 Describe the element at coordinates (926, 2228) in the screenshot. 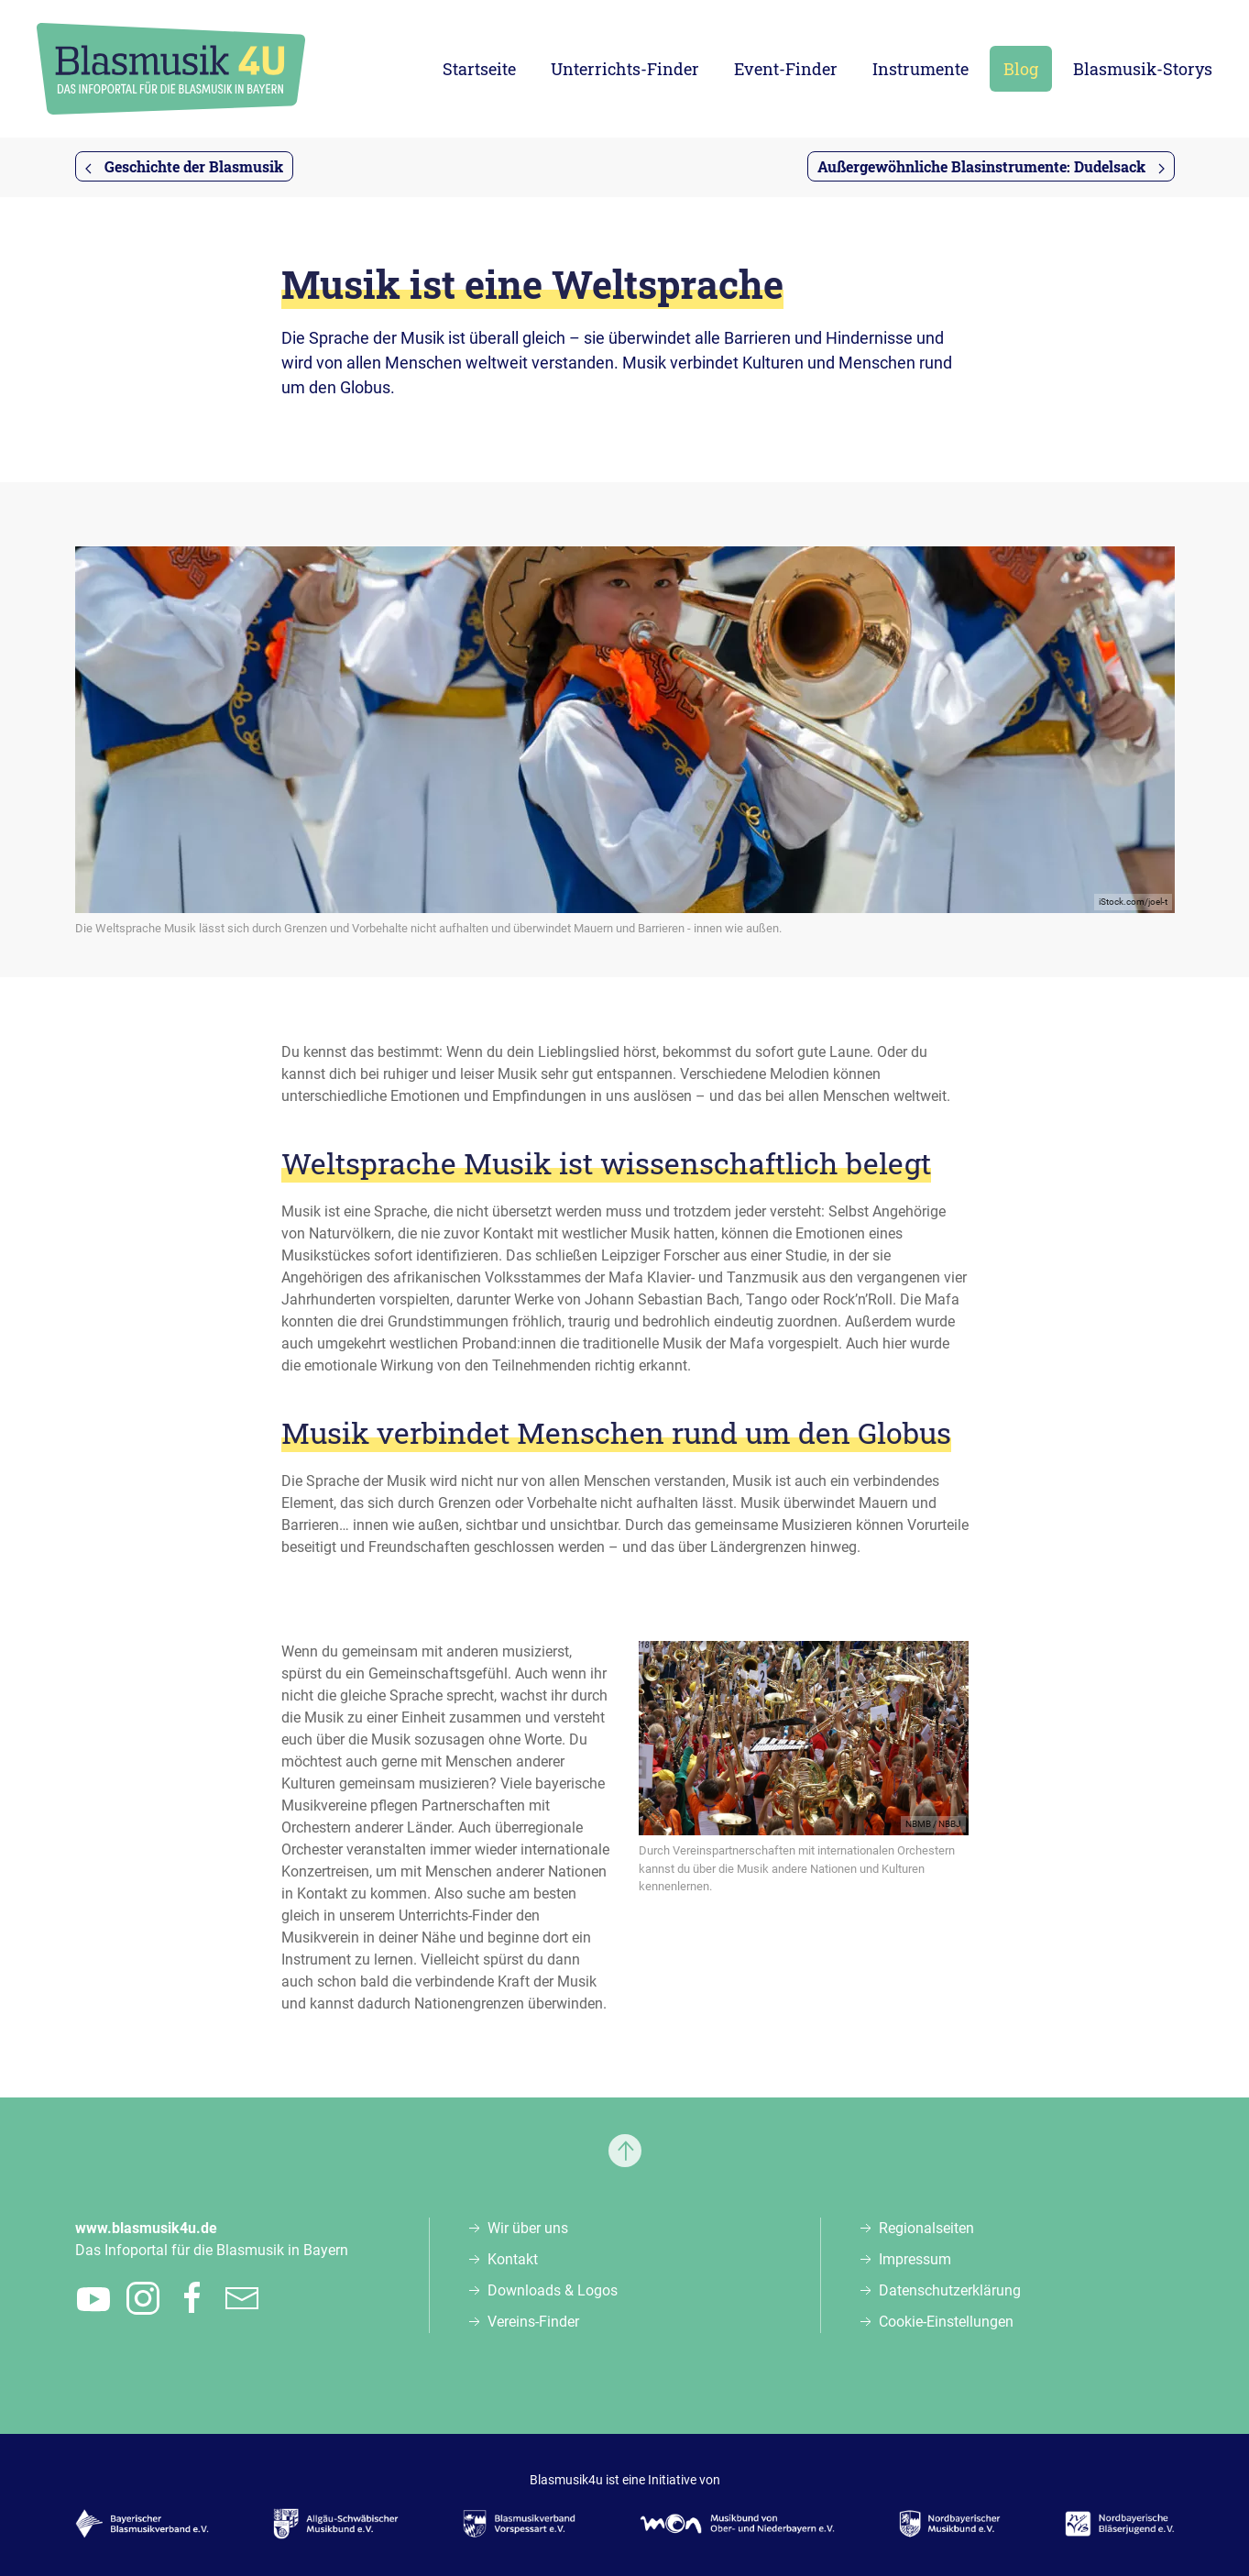

I see `Regionalseiten` at that location.